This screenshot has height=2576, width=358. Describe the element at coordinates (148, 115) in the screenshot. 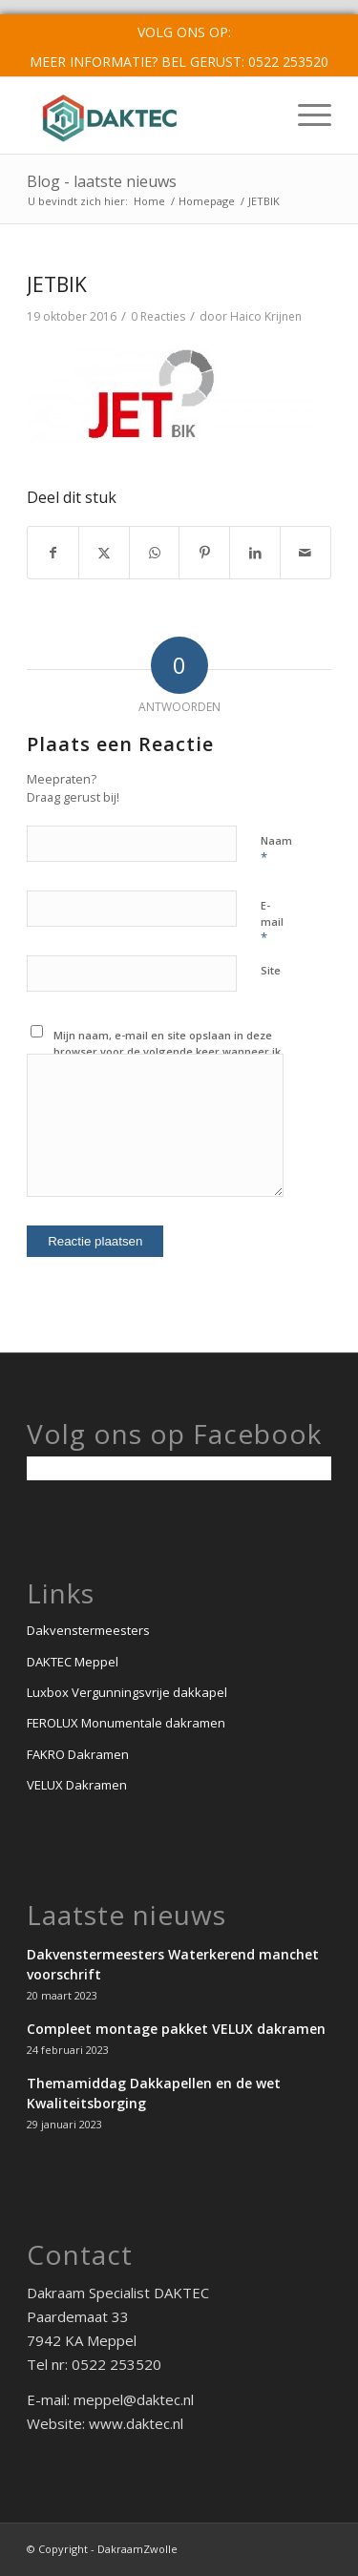

I see `[Logo_Daktec_meppel]` at that location.